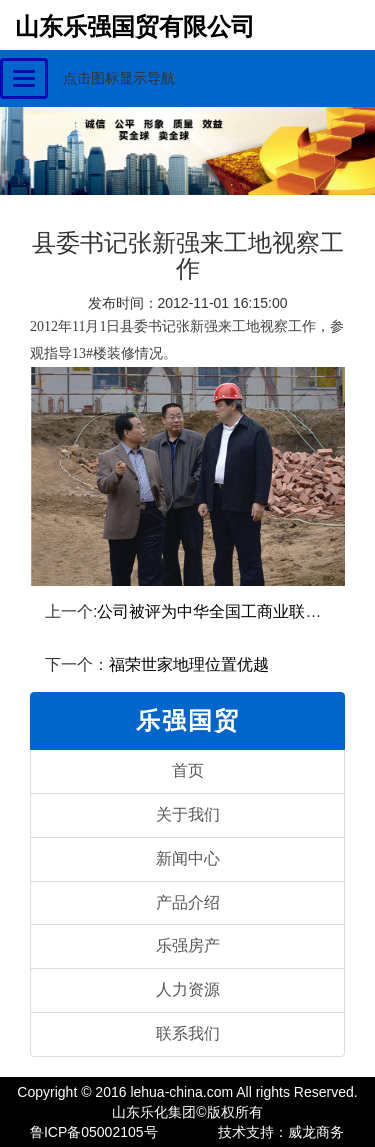 This screenshot has width=375, height=1147. What do you see at coordinates (189, 664) in the screenshot?
I see `福荣世家地理位置优越` at bounding box center [189, 664].